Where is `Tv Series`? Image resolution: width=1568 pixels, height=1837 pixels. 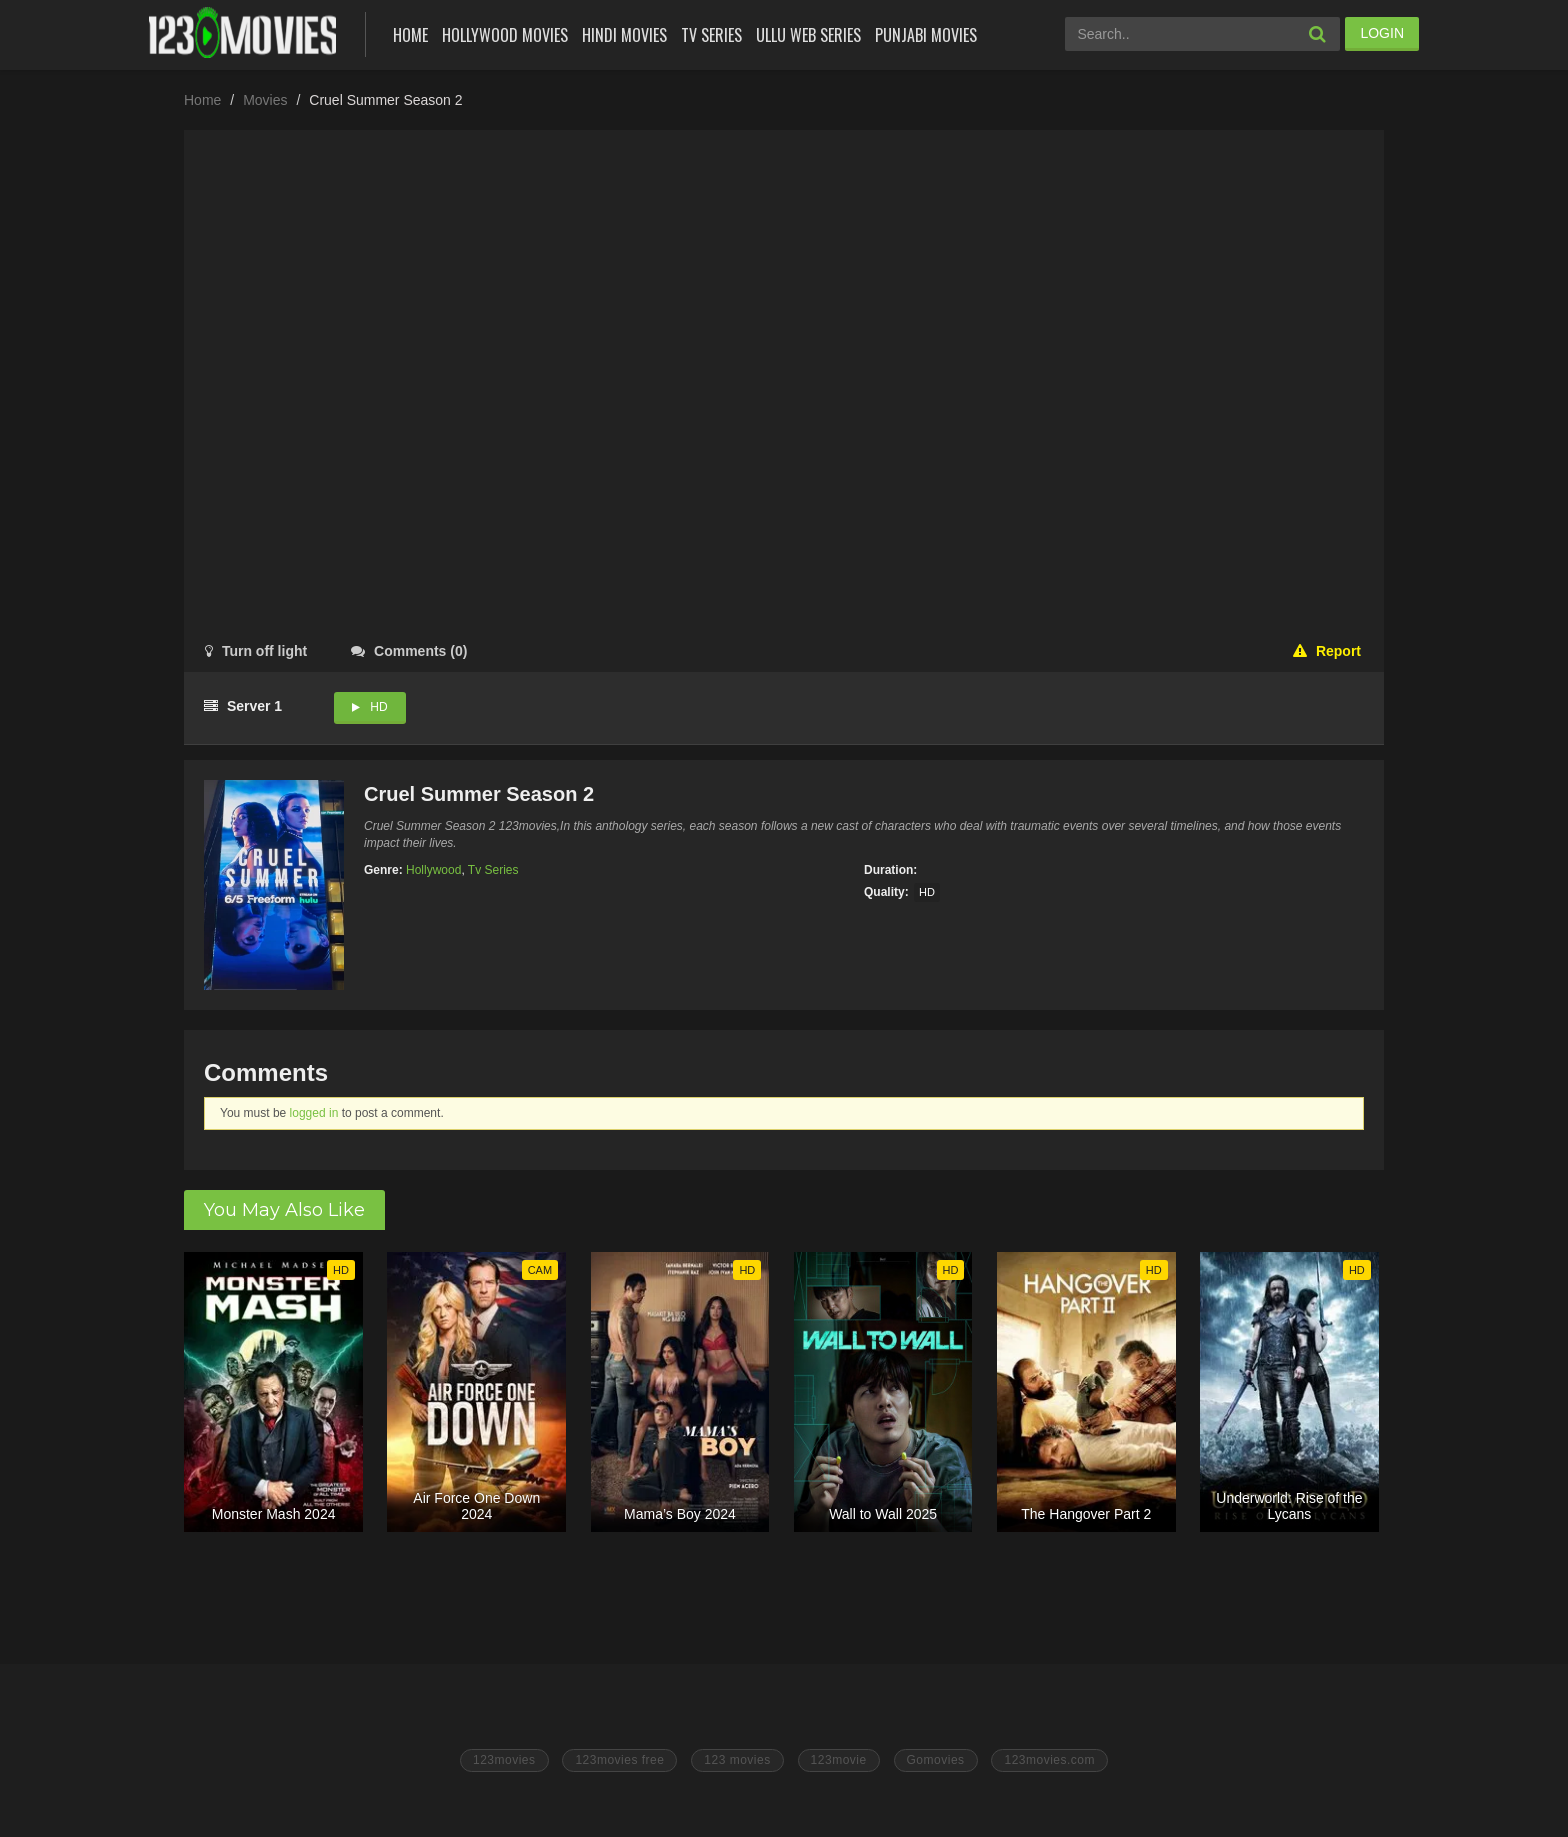 Tv Series is located at coordinates (711, 35).